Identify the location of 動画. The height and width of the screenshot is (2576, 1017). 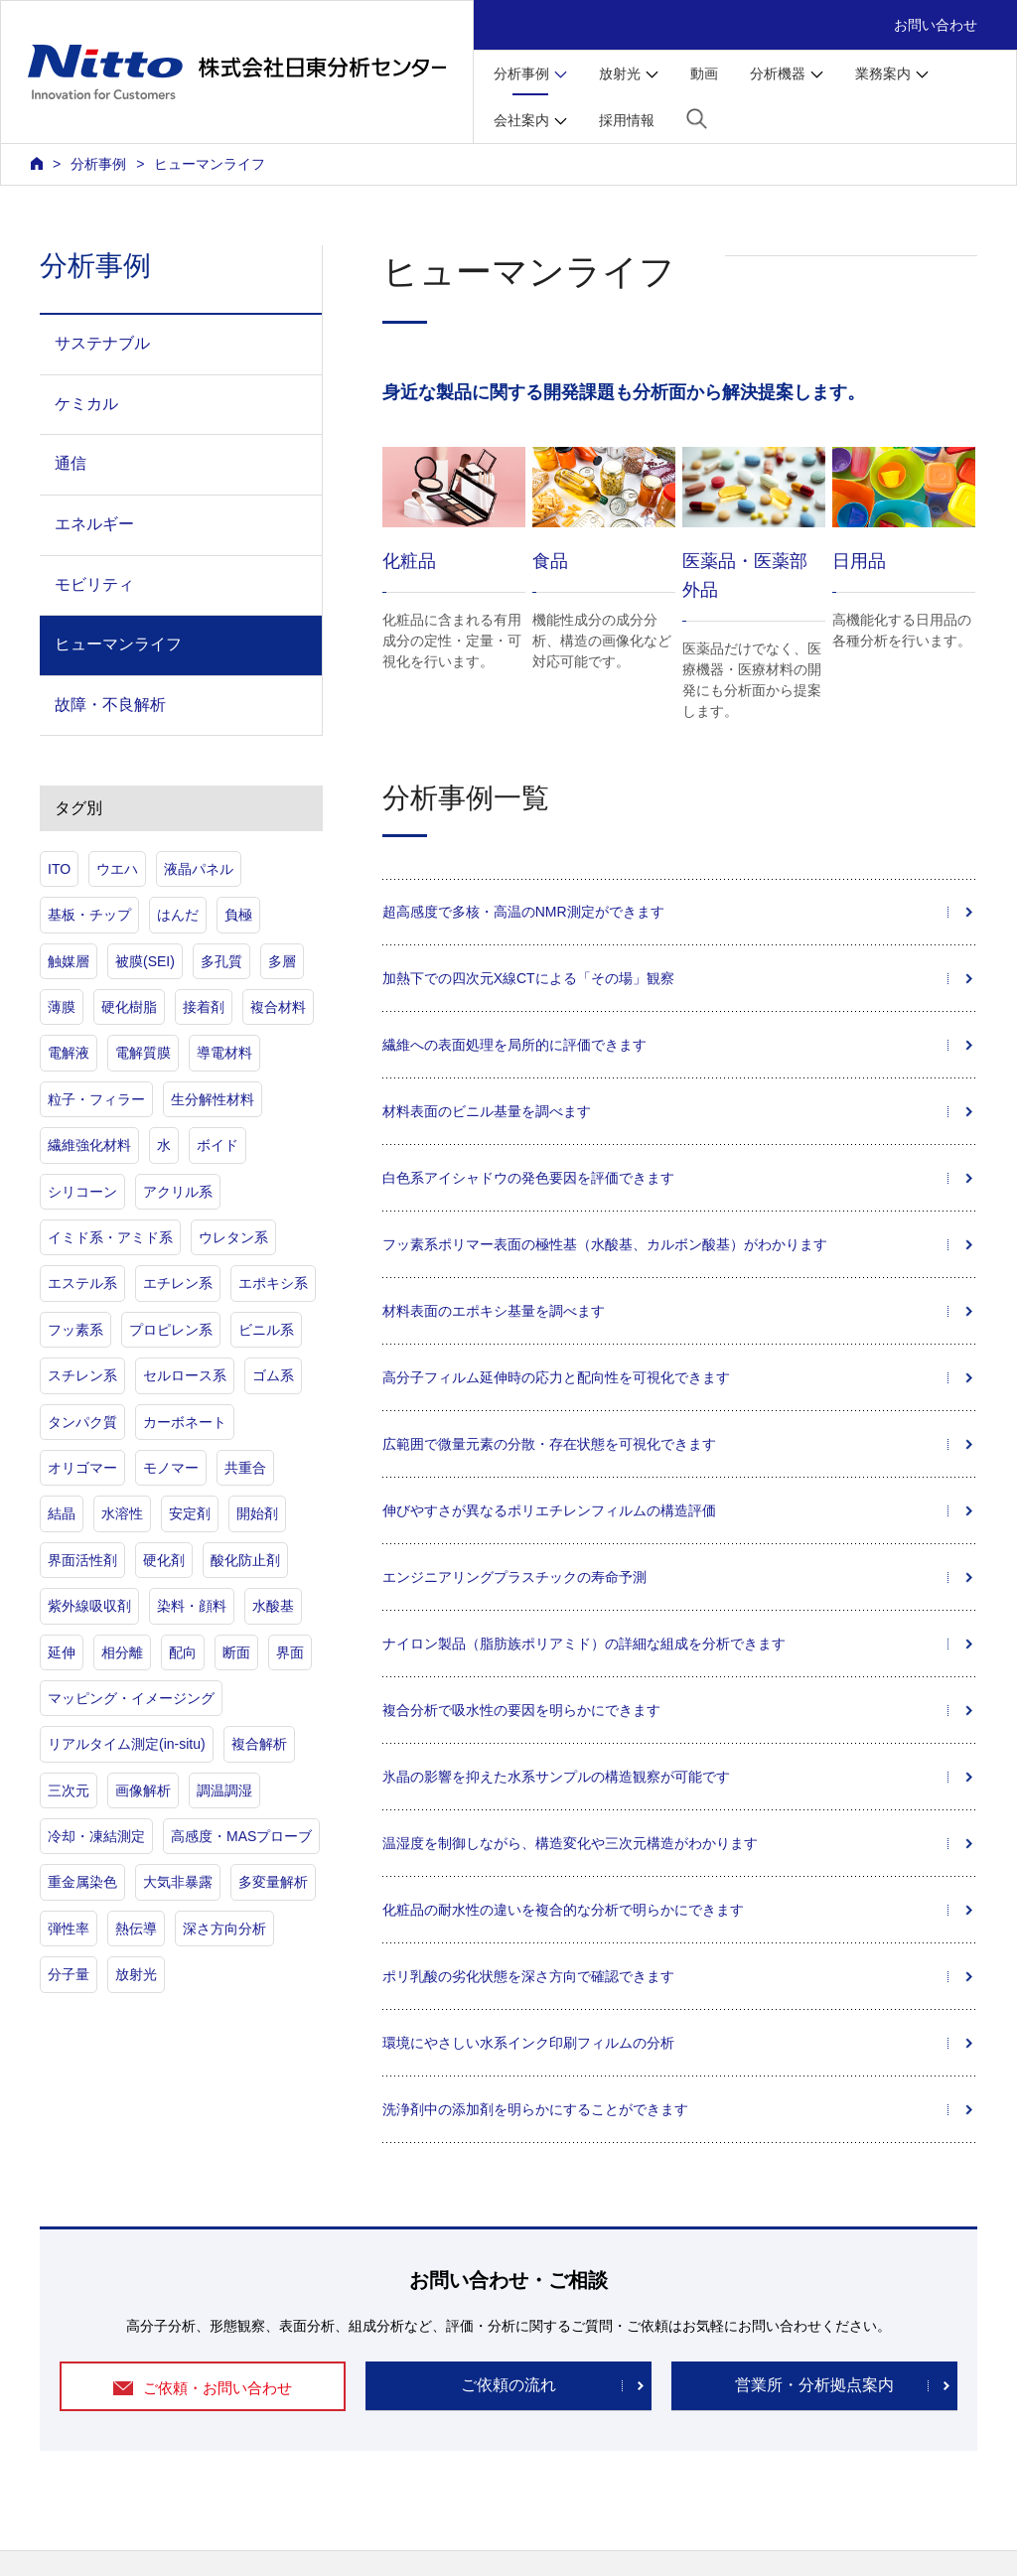
(704, 73).